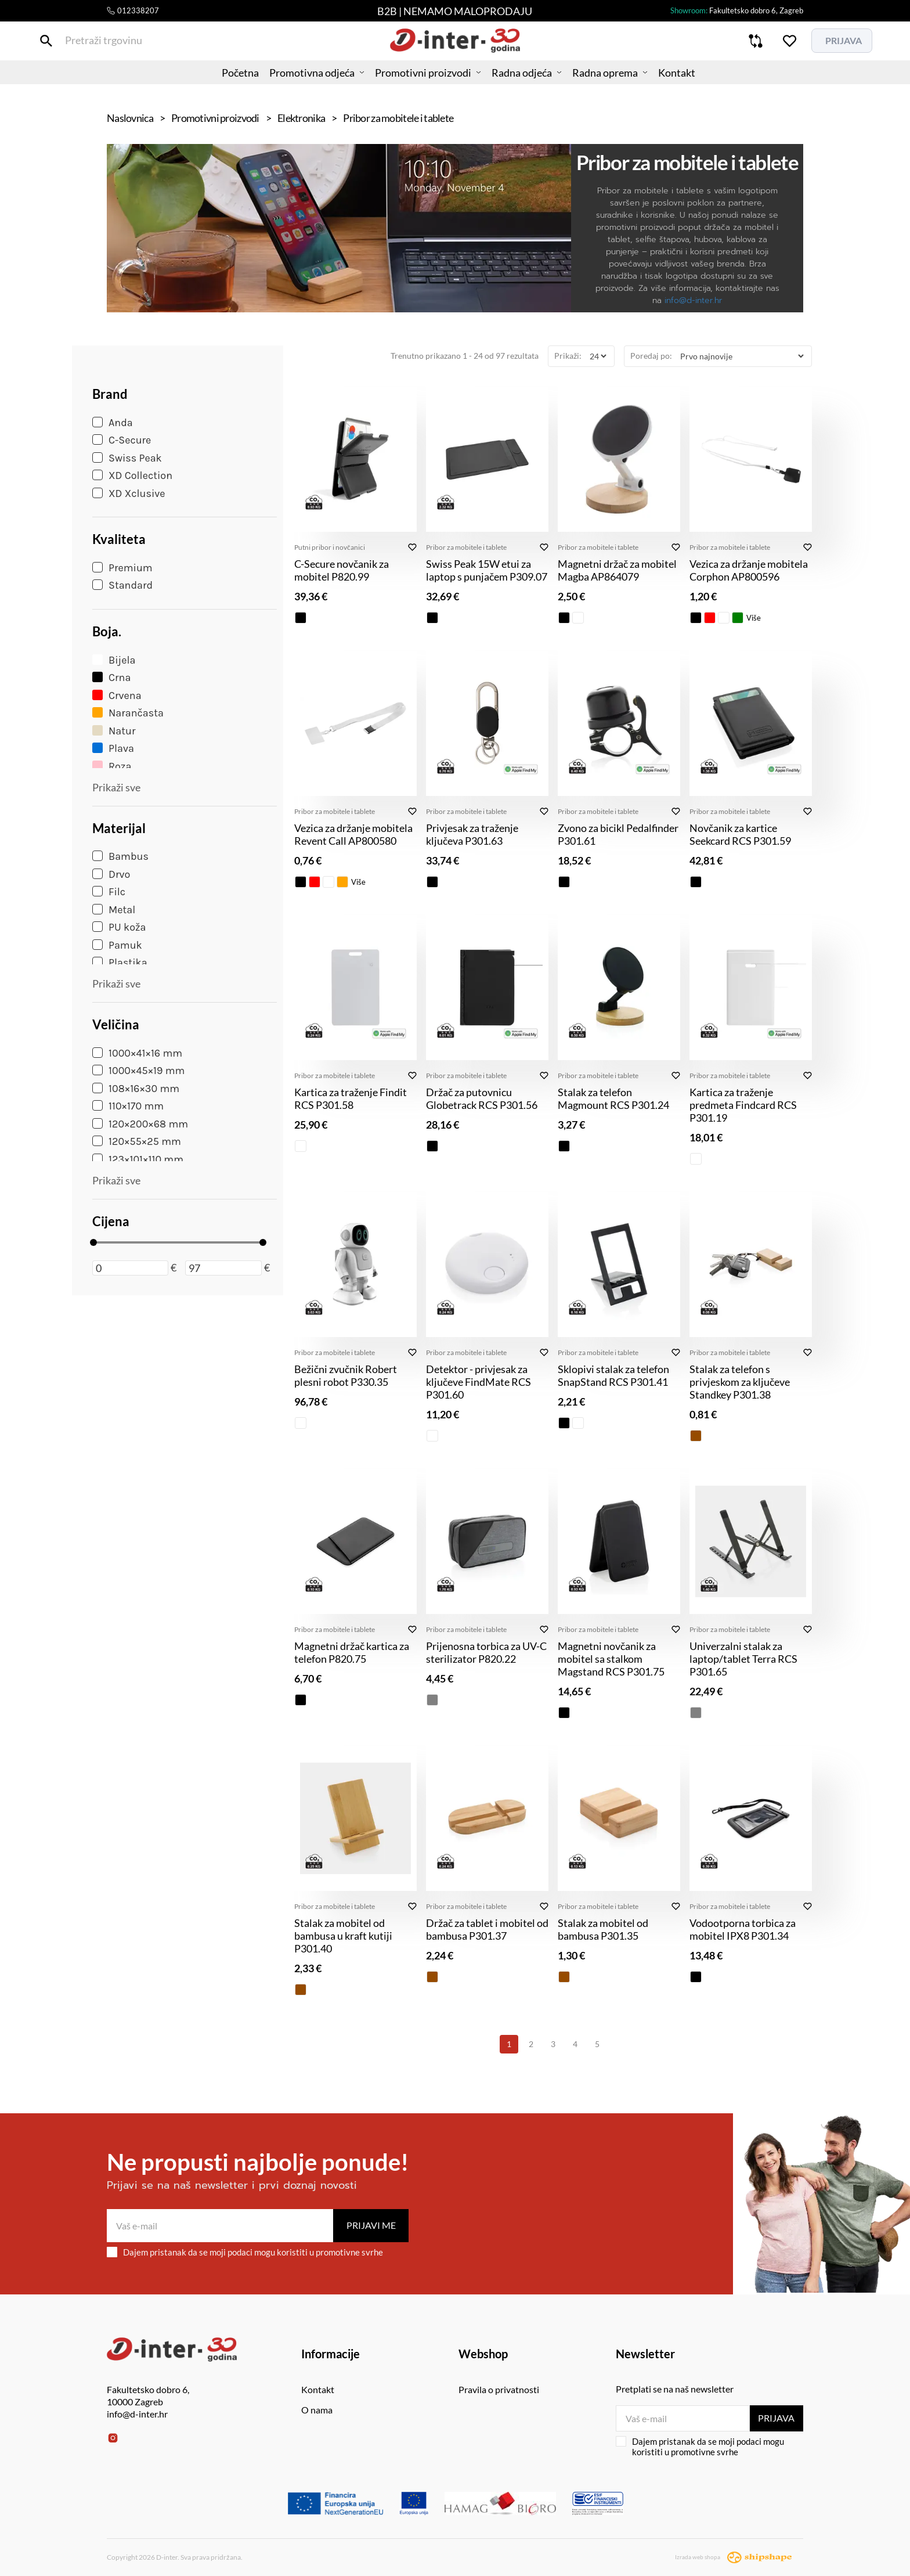 This screenshot has width=910, height=2576. Describe the element at coordinates (775, 2417) in the screenshot. I see `Prijava` at that location.